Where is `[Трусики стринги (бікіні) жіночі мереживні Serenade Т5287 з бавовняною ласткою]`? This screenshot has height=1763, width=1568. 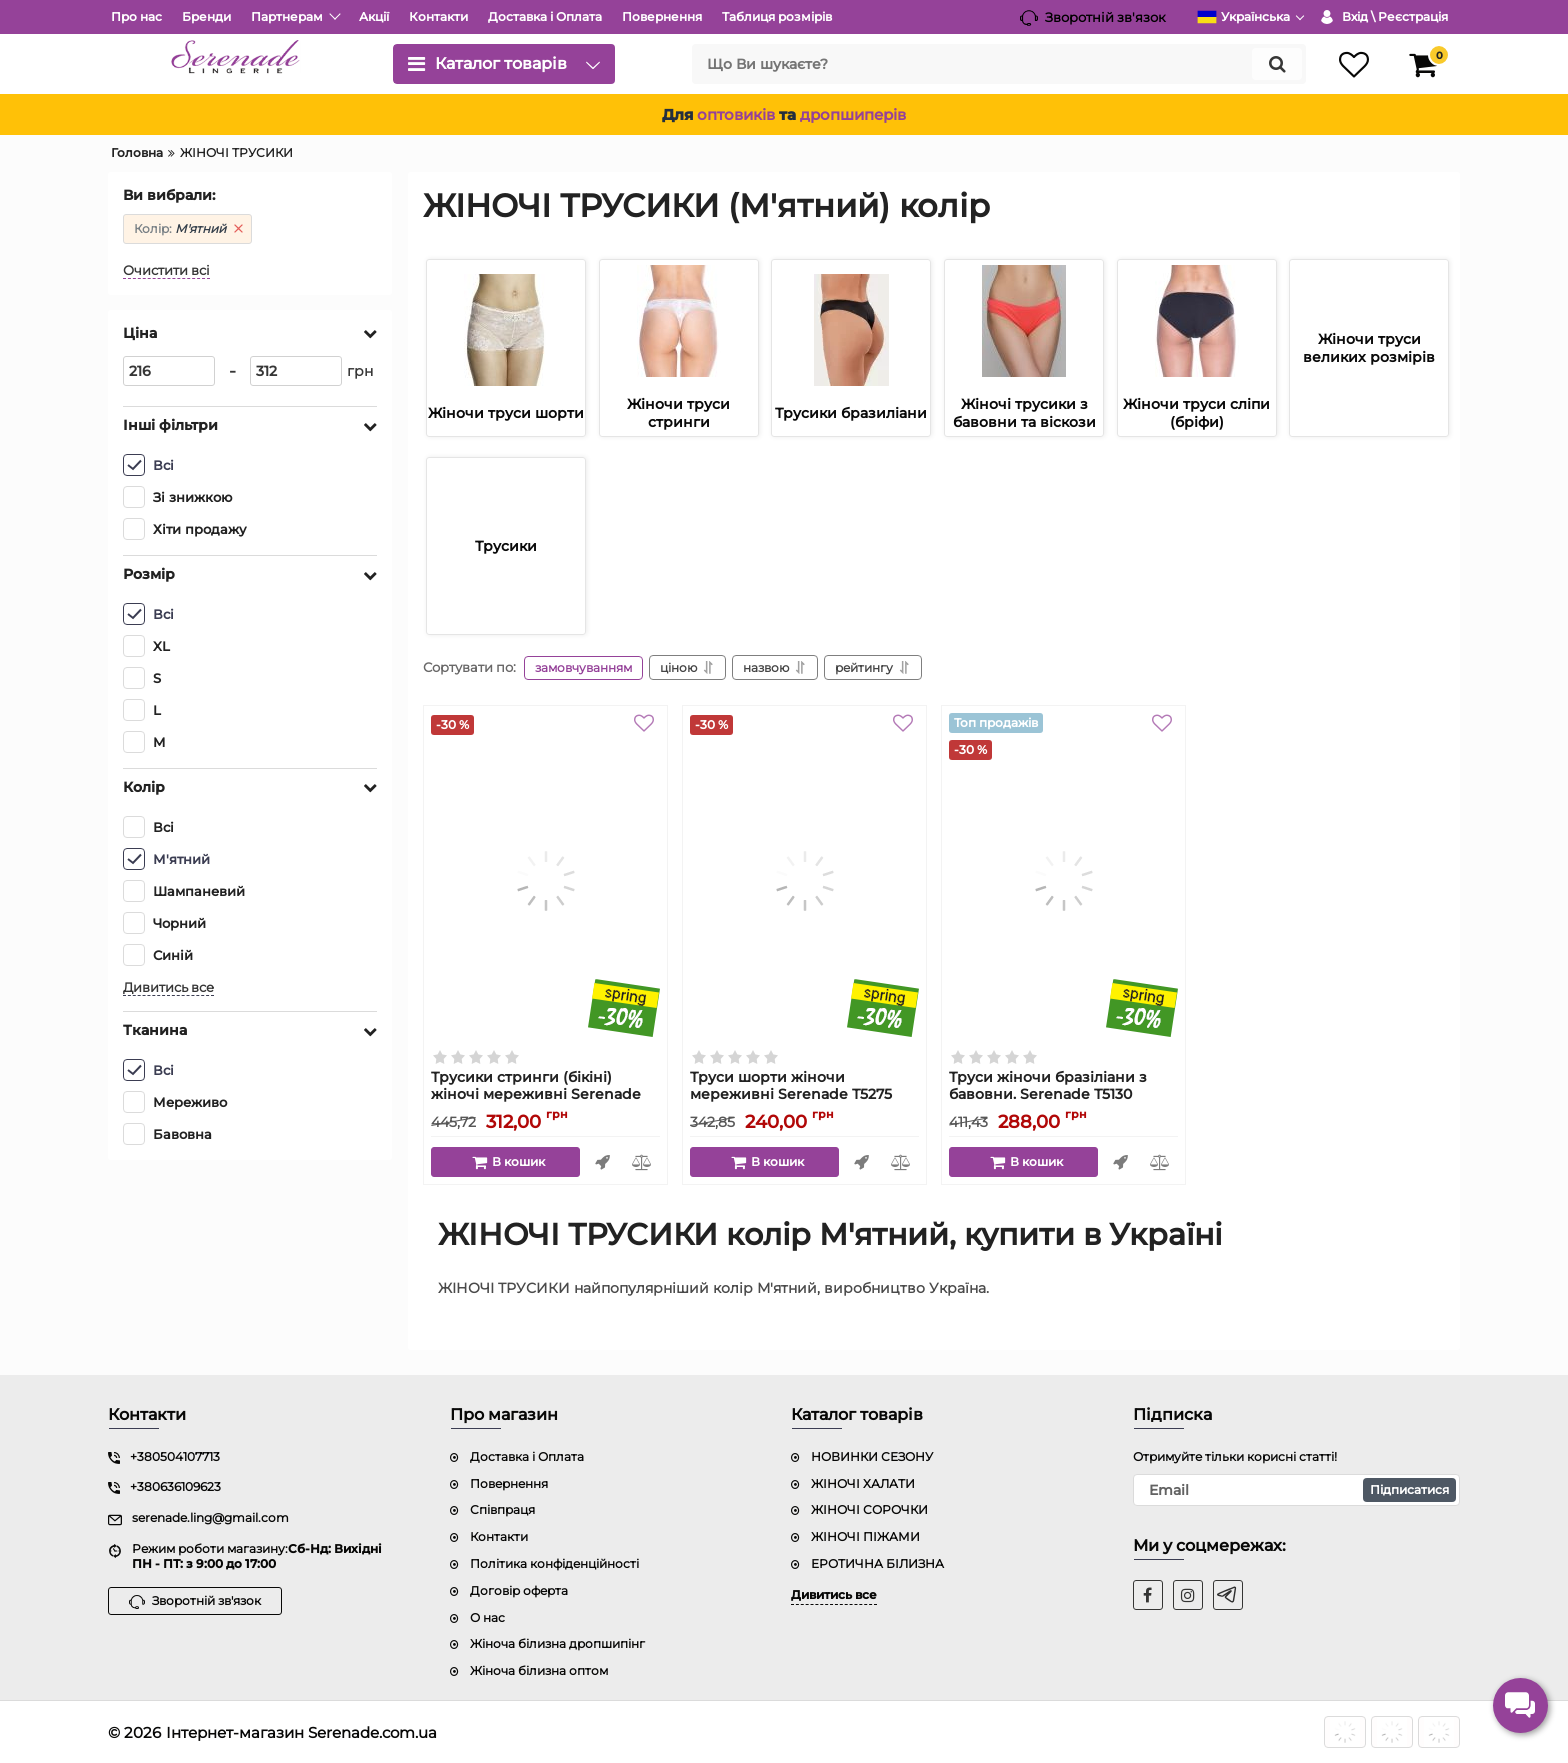
[Трусики стринги (бікіні) жіночі мереживні Serenade Т5287 з бавовняною ласткою] is located at coordinates (545, 880).